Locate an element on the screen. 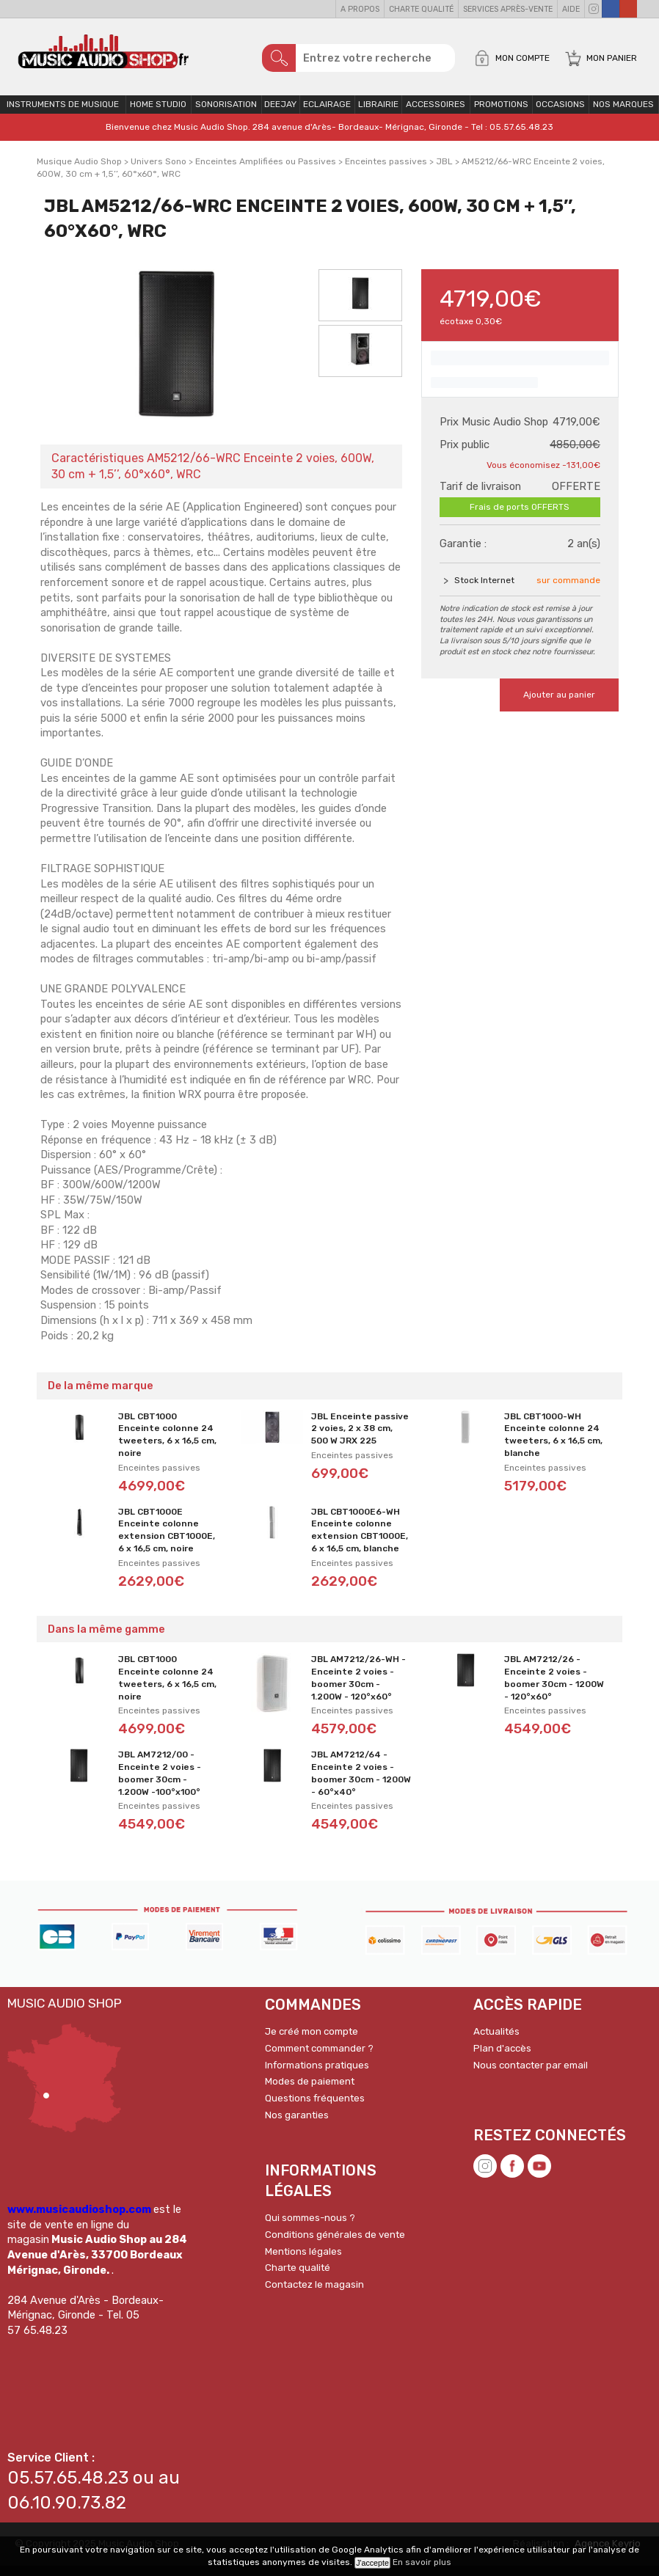  JBL Enceinte passive 2 voies, 2 x 38 cm, 500 W JRX 225 is located at coordinates (360, 1438).